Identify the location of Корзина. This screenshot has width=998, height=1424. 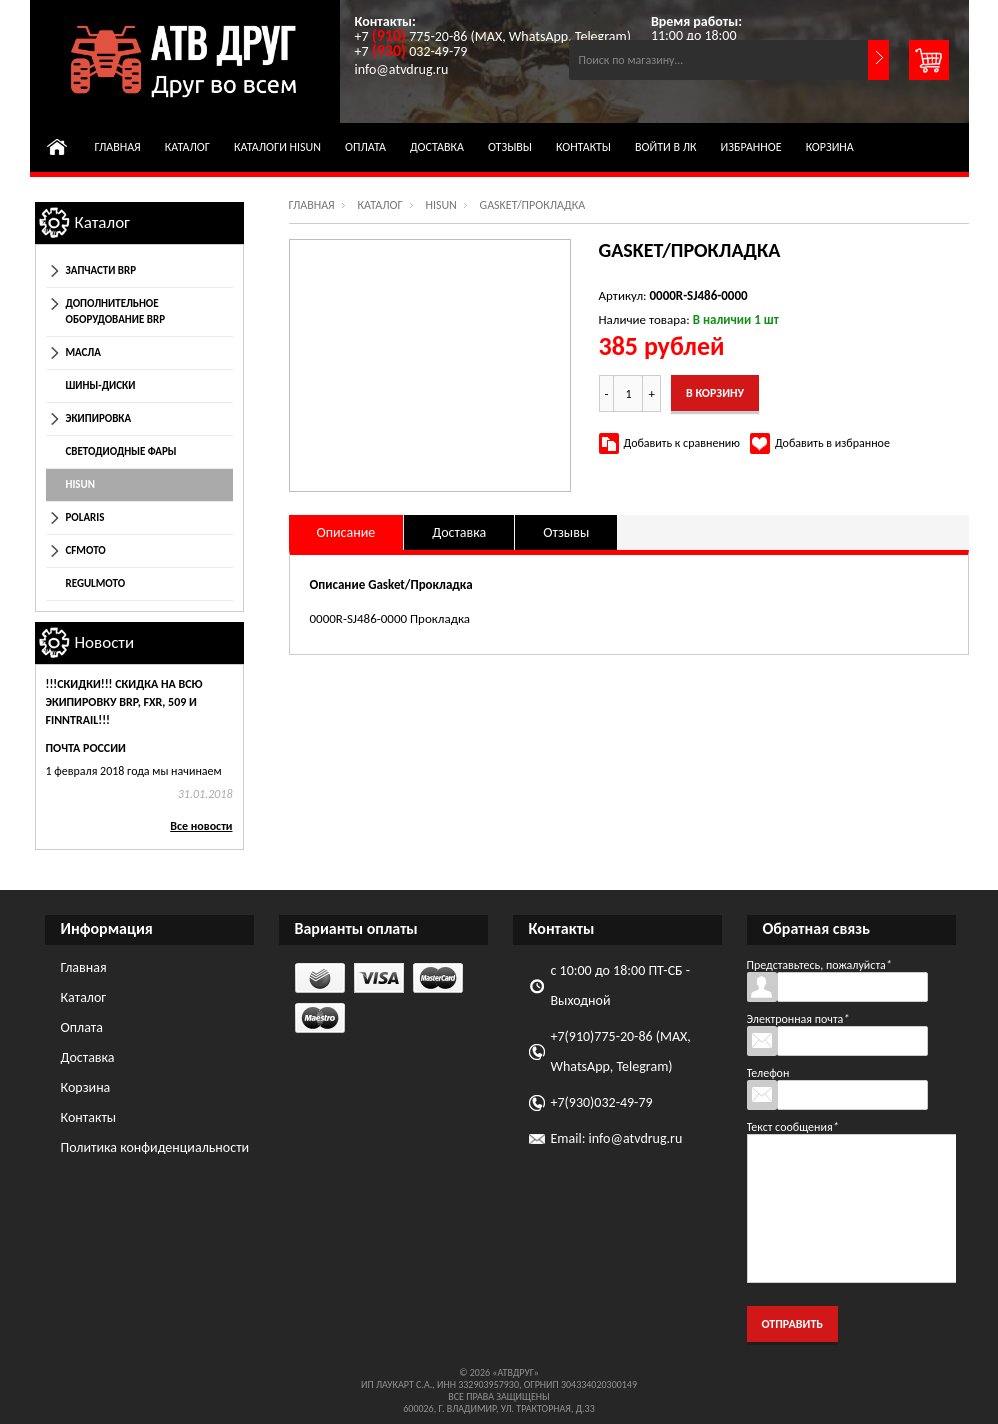
(830, 147).